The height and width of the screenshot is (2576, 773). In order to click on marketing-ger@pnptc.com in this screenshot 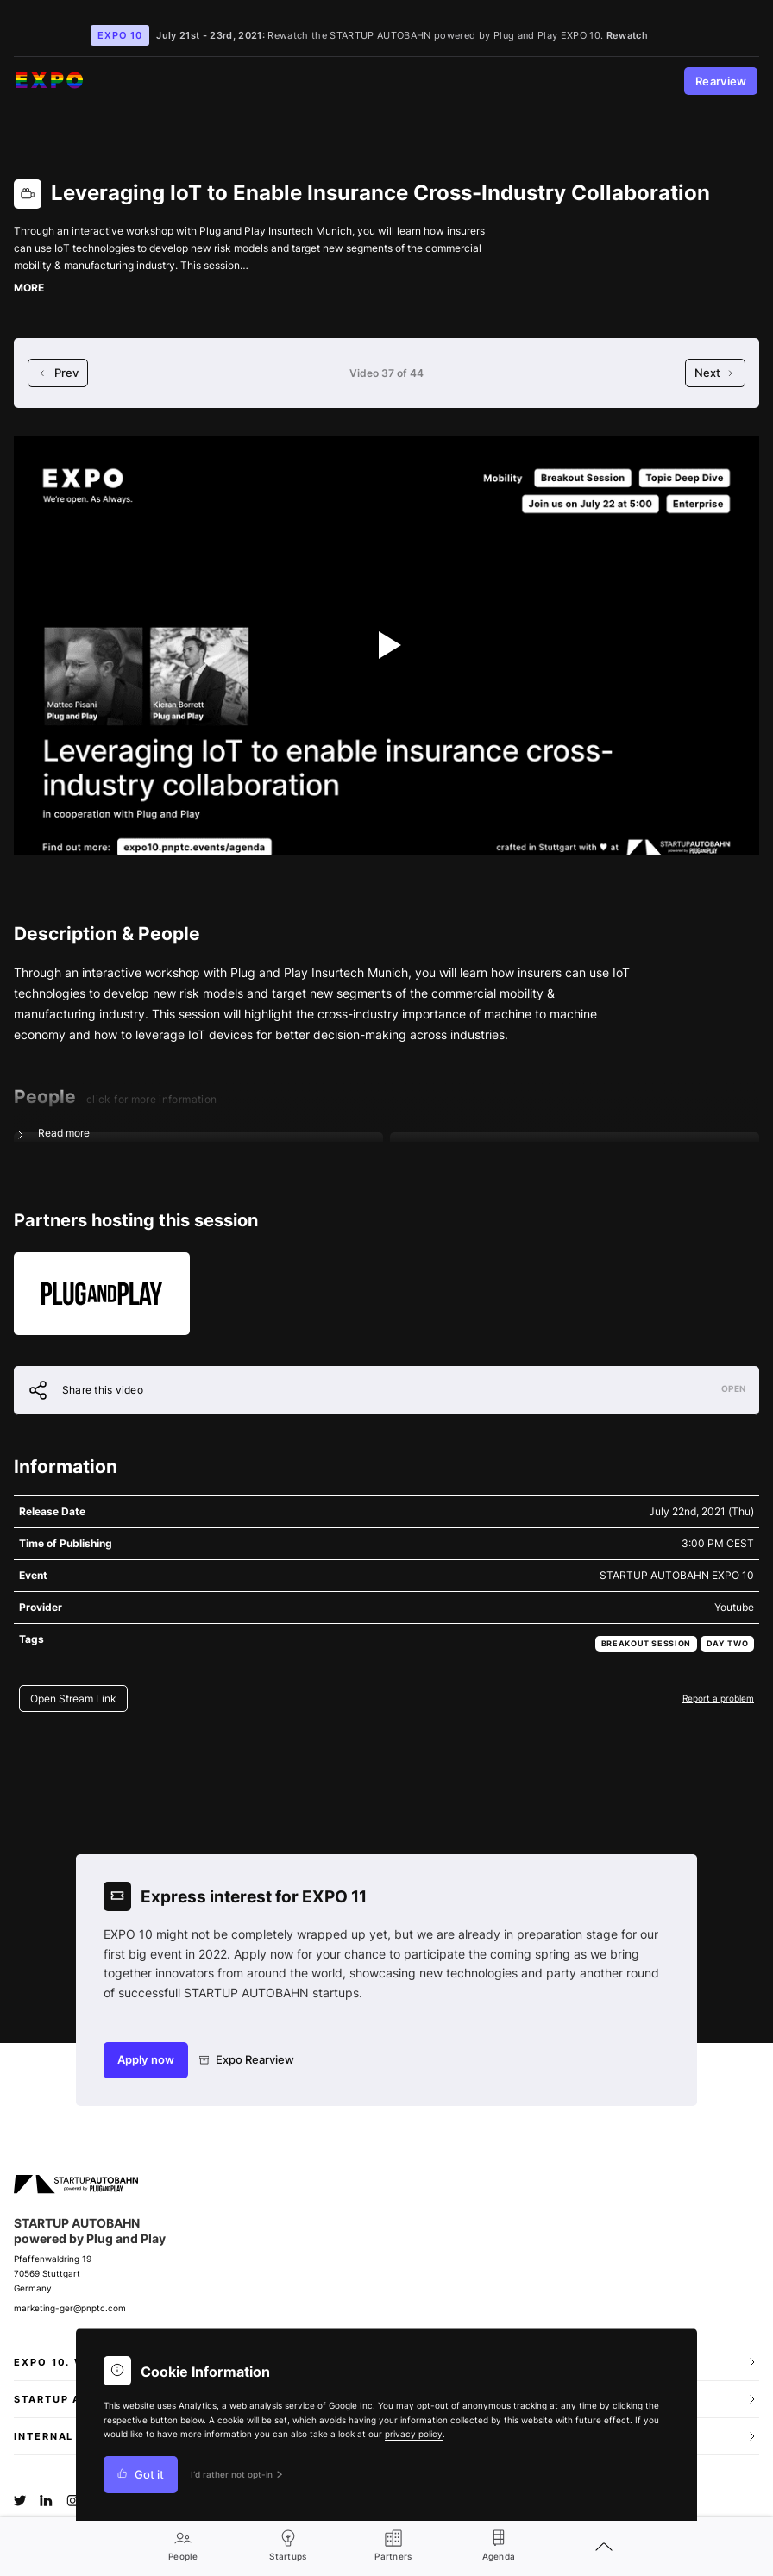, I will do `click(70, 2308)`.